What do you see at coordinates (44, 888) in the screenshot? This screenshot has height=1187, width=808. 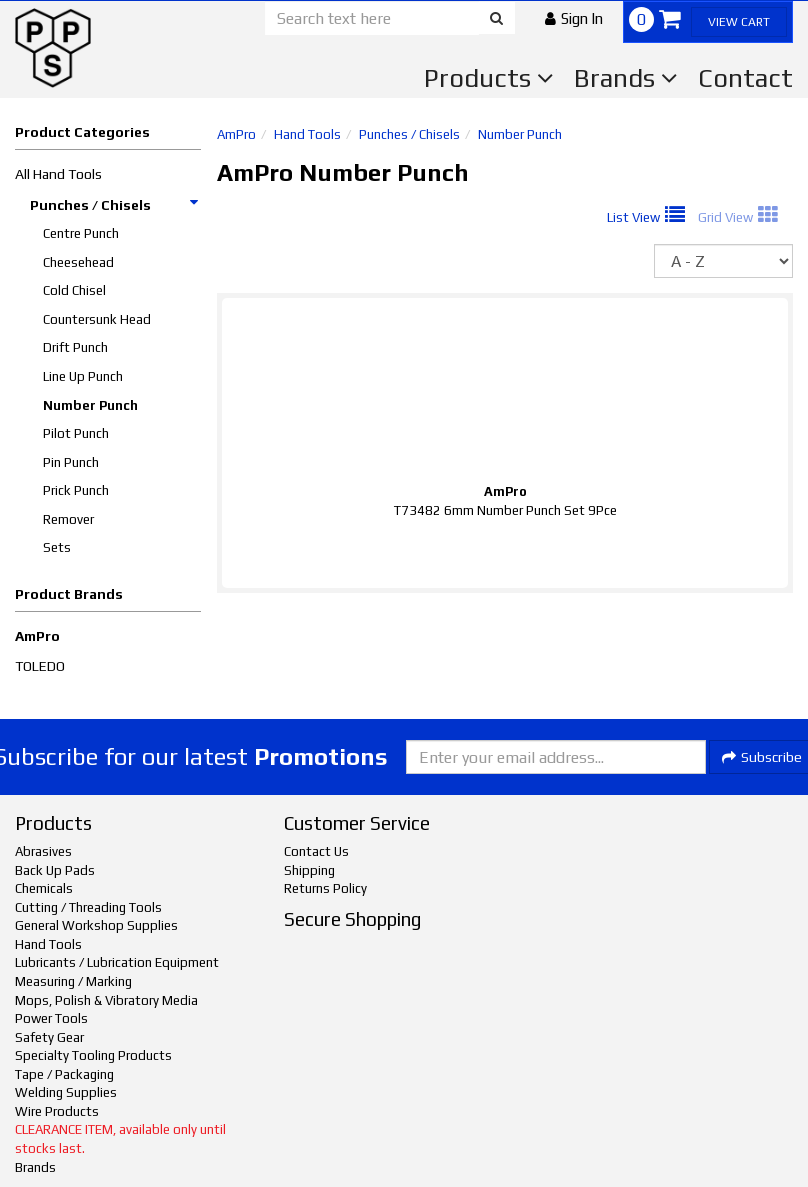 I see `Chemicals` at bounding box center [44, 888].